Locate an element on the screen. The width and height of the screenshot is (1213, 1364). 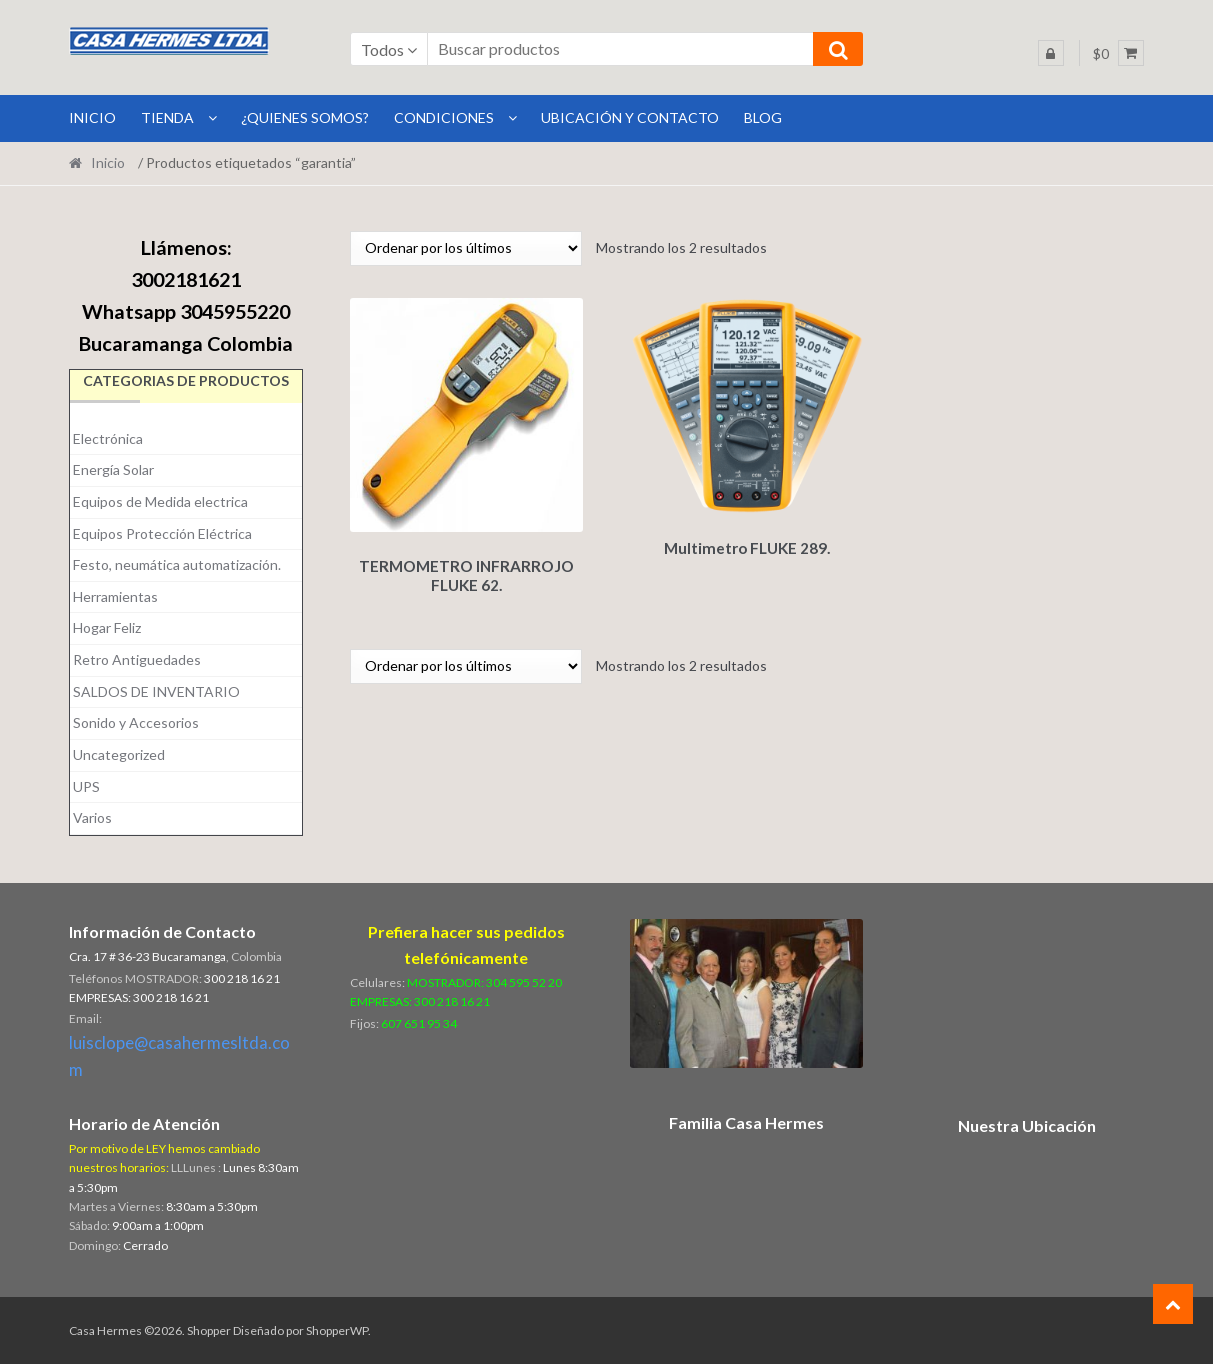
SALDOS DE INVENTARIO is located at coordinates (156, 691).